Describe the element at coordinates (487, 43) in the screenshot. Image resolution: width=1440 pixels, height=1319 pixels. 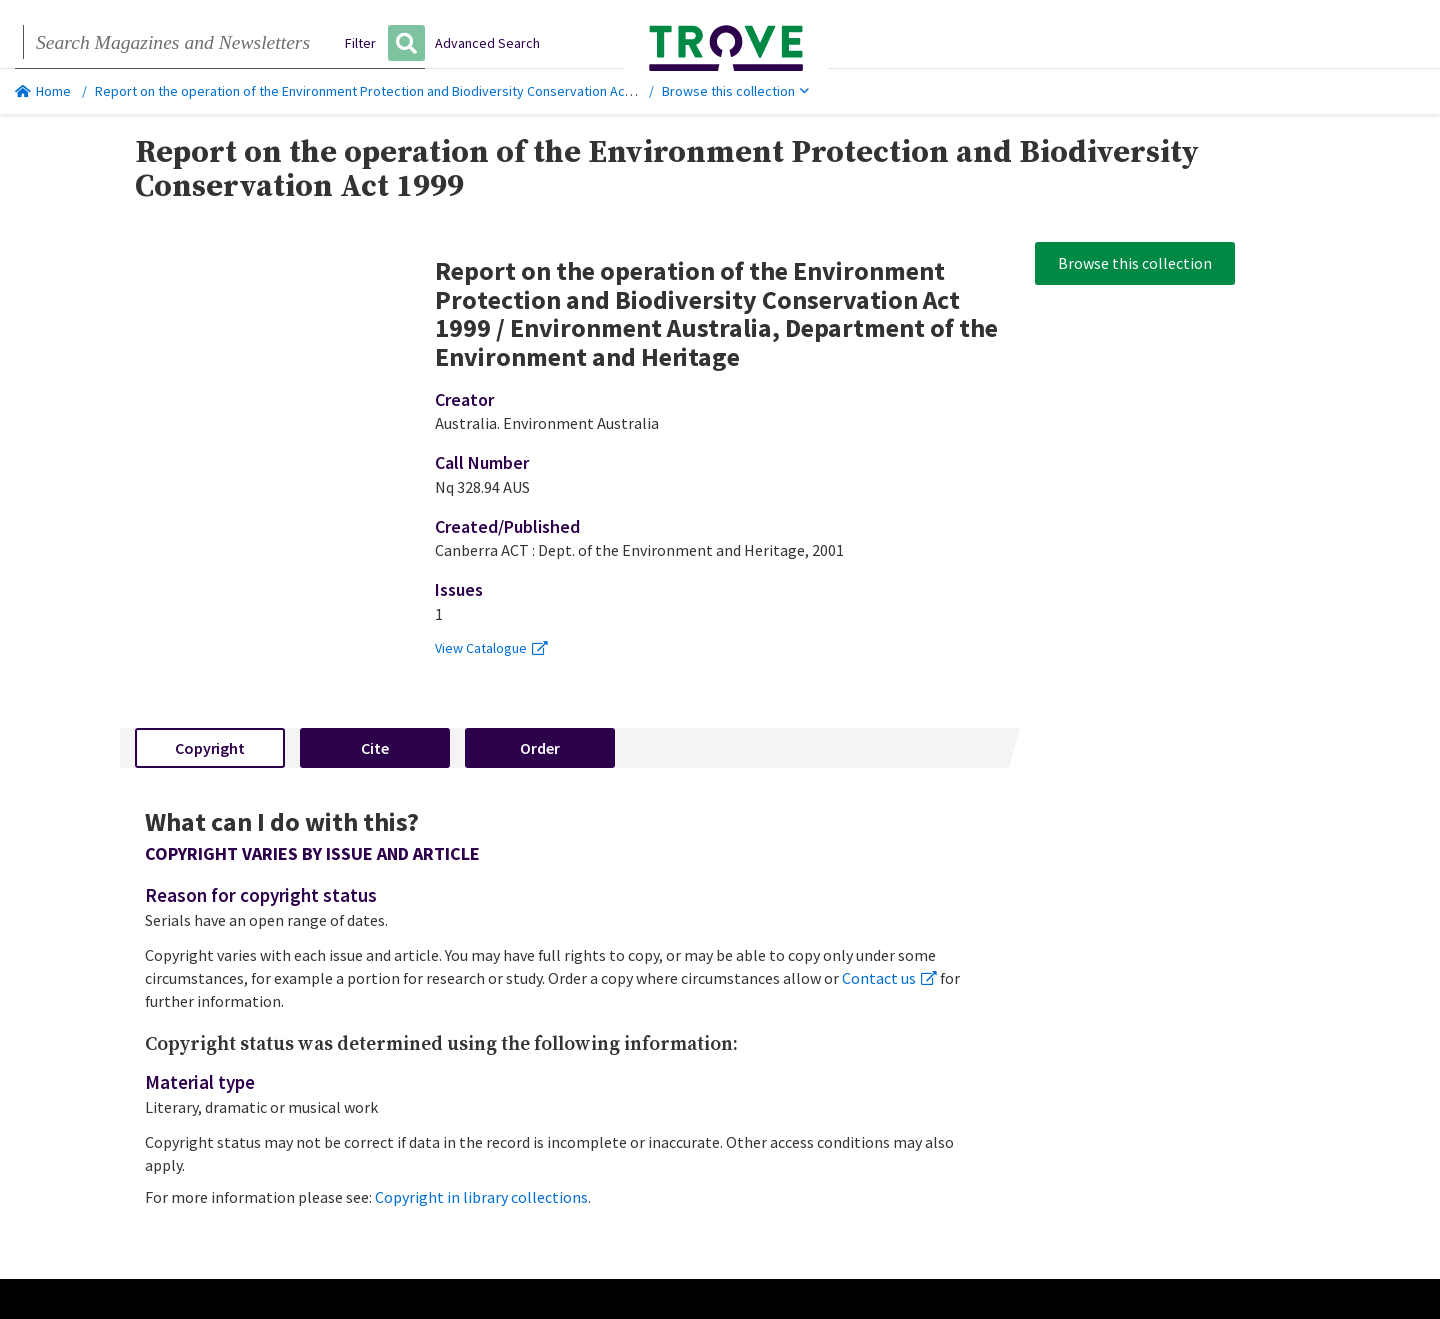
I see `Advanced Search` at that location.